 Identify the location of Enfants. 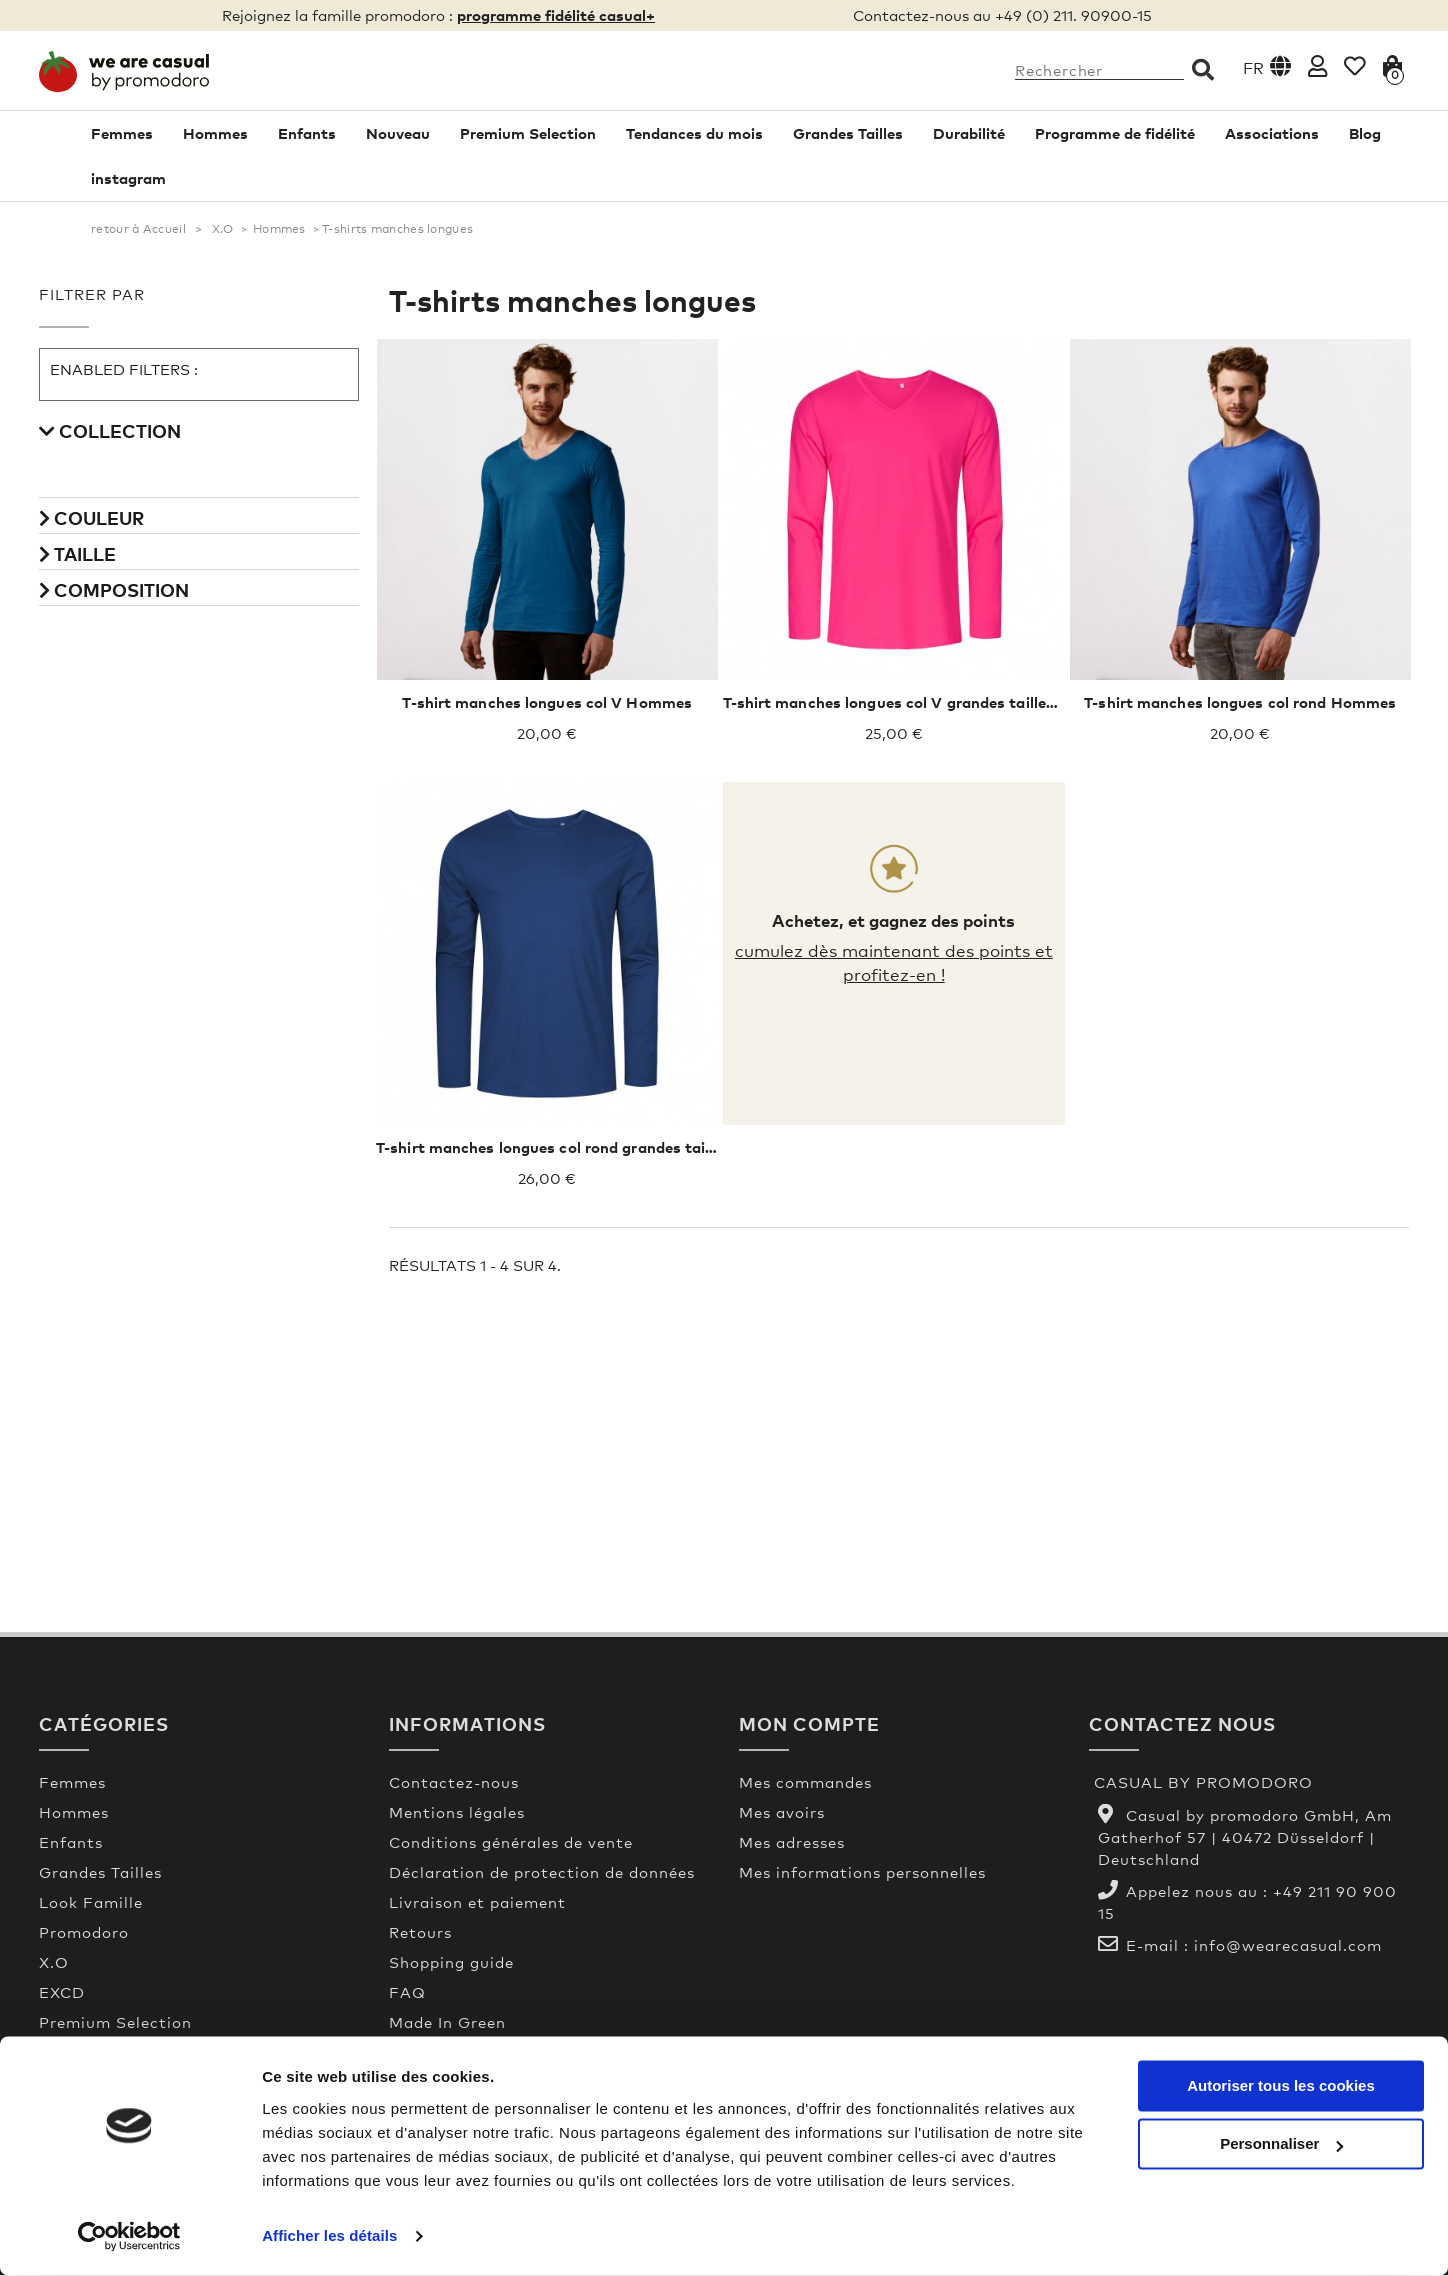
(307, 134).